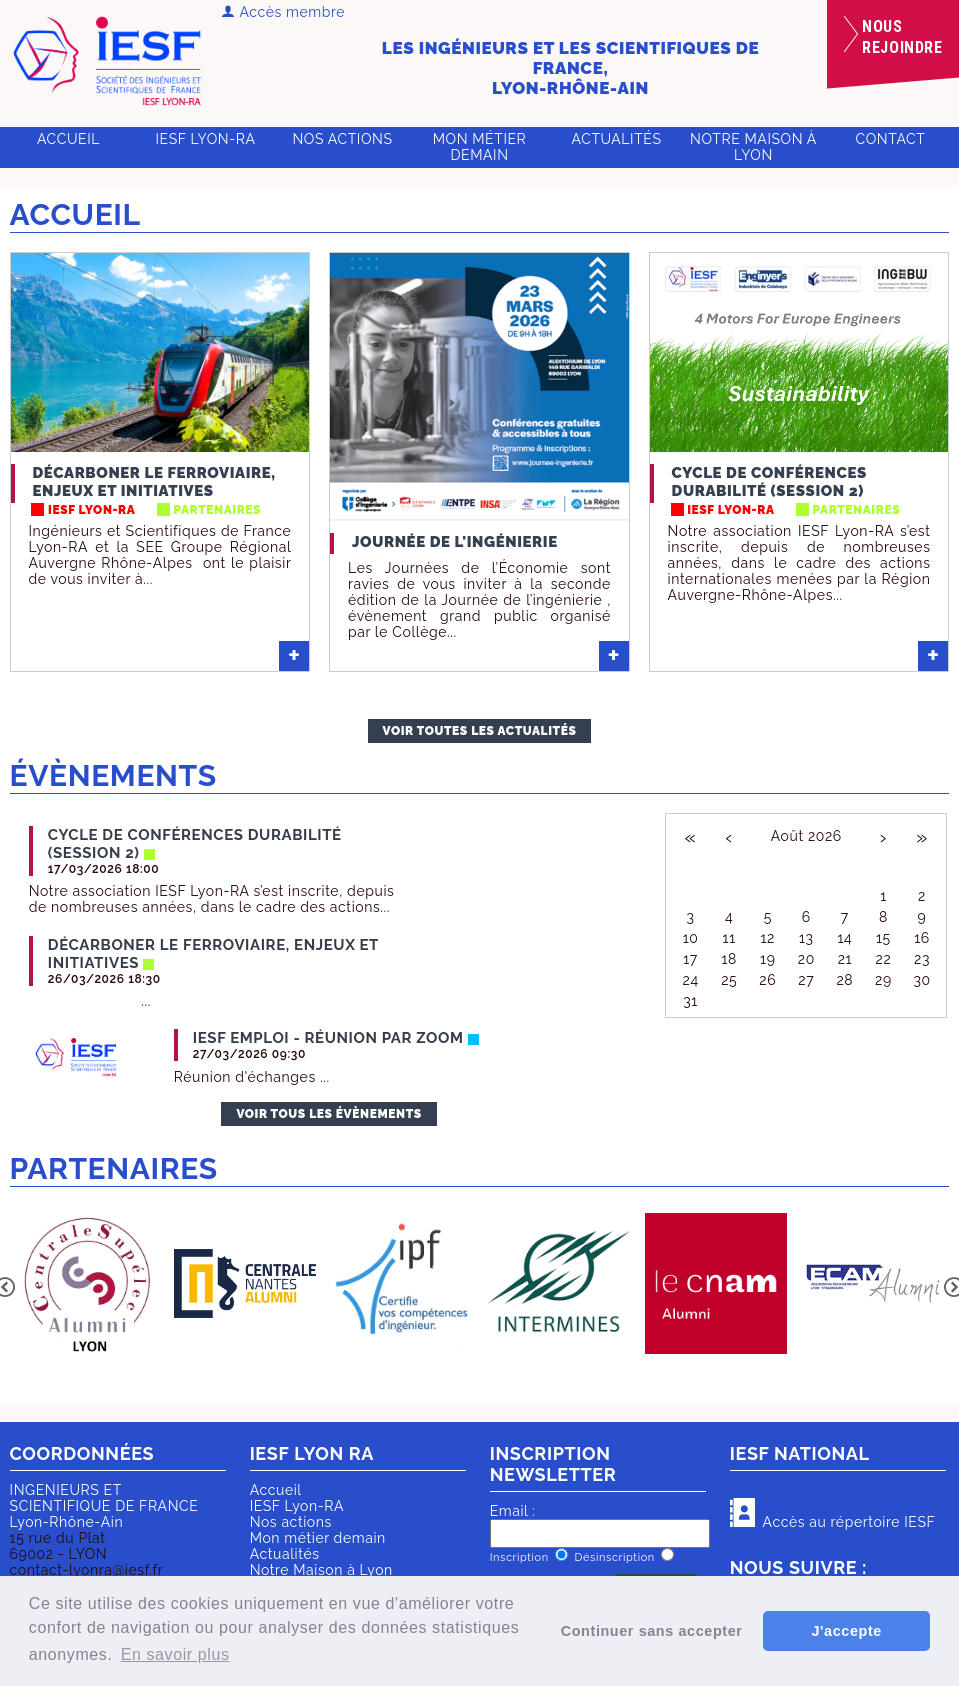 This screenshot has height=1686, width=959. Describe the element at coordinates (88, 1285) in the screenshot. I see `[option]` at that location.